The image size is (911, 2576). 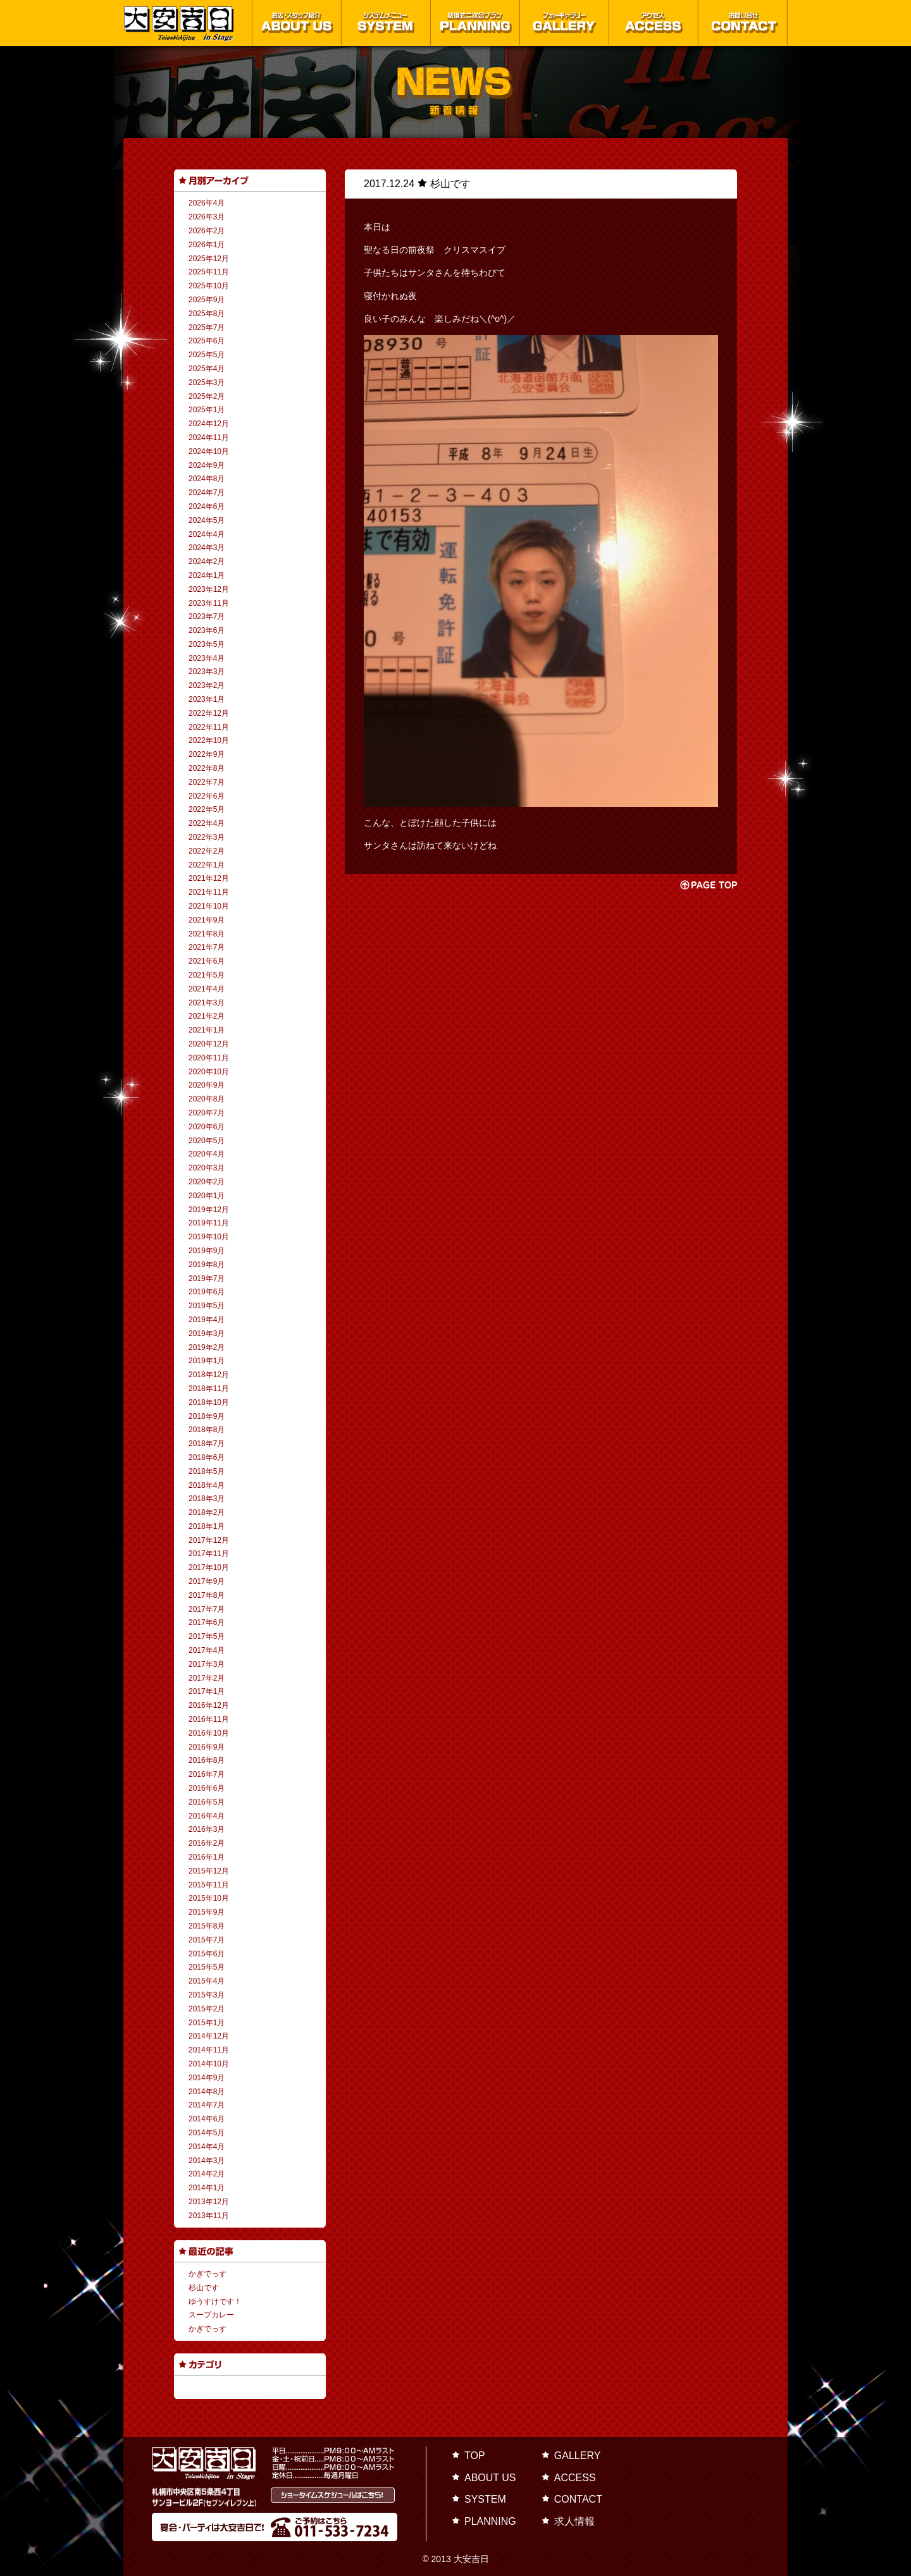 I want to click on 2019年7月, so click(x=207, y=1278).